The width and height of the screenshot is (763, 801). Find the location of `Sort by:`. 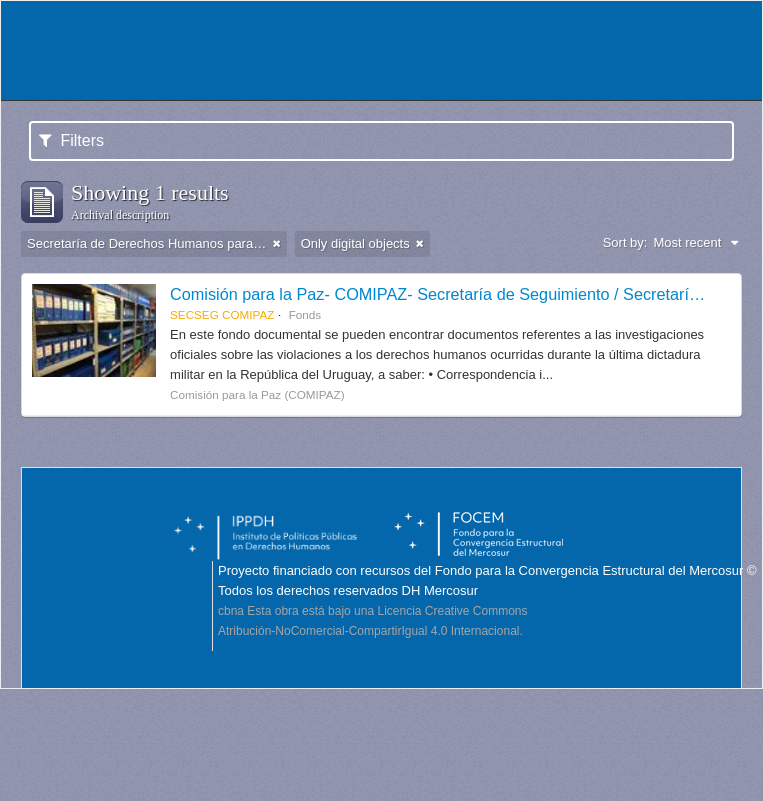

Sort by: is located at coordinates (625, 242).